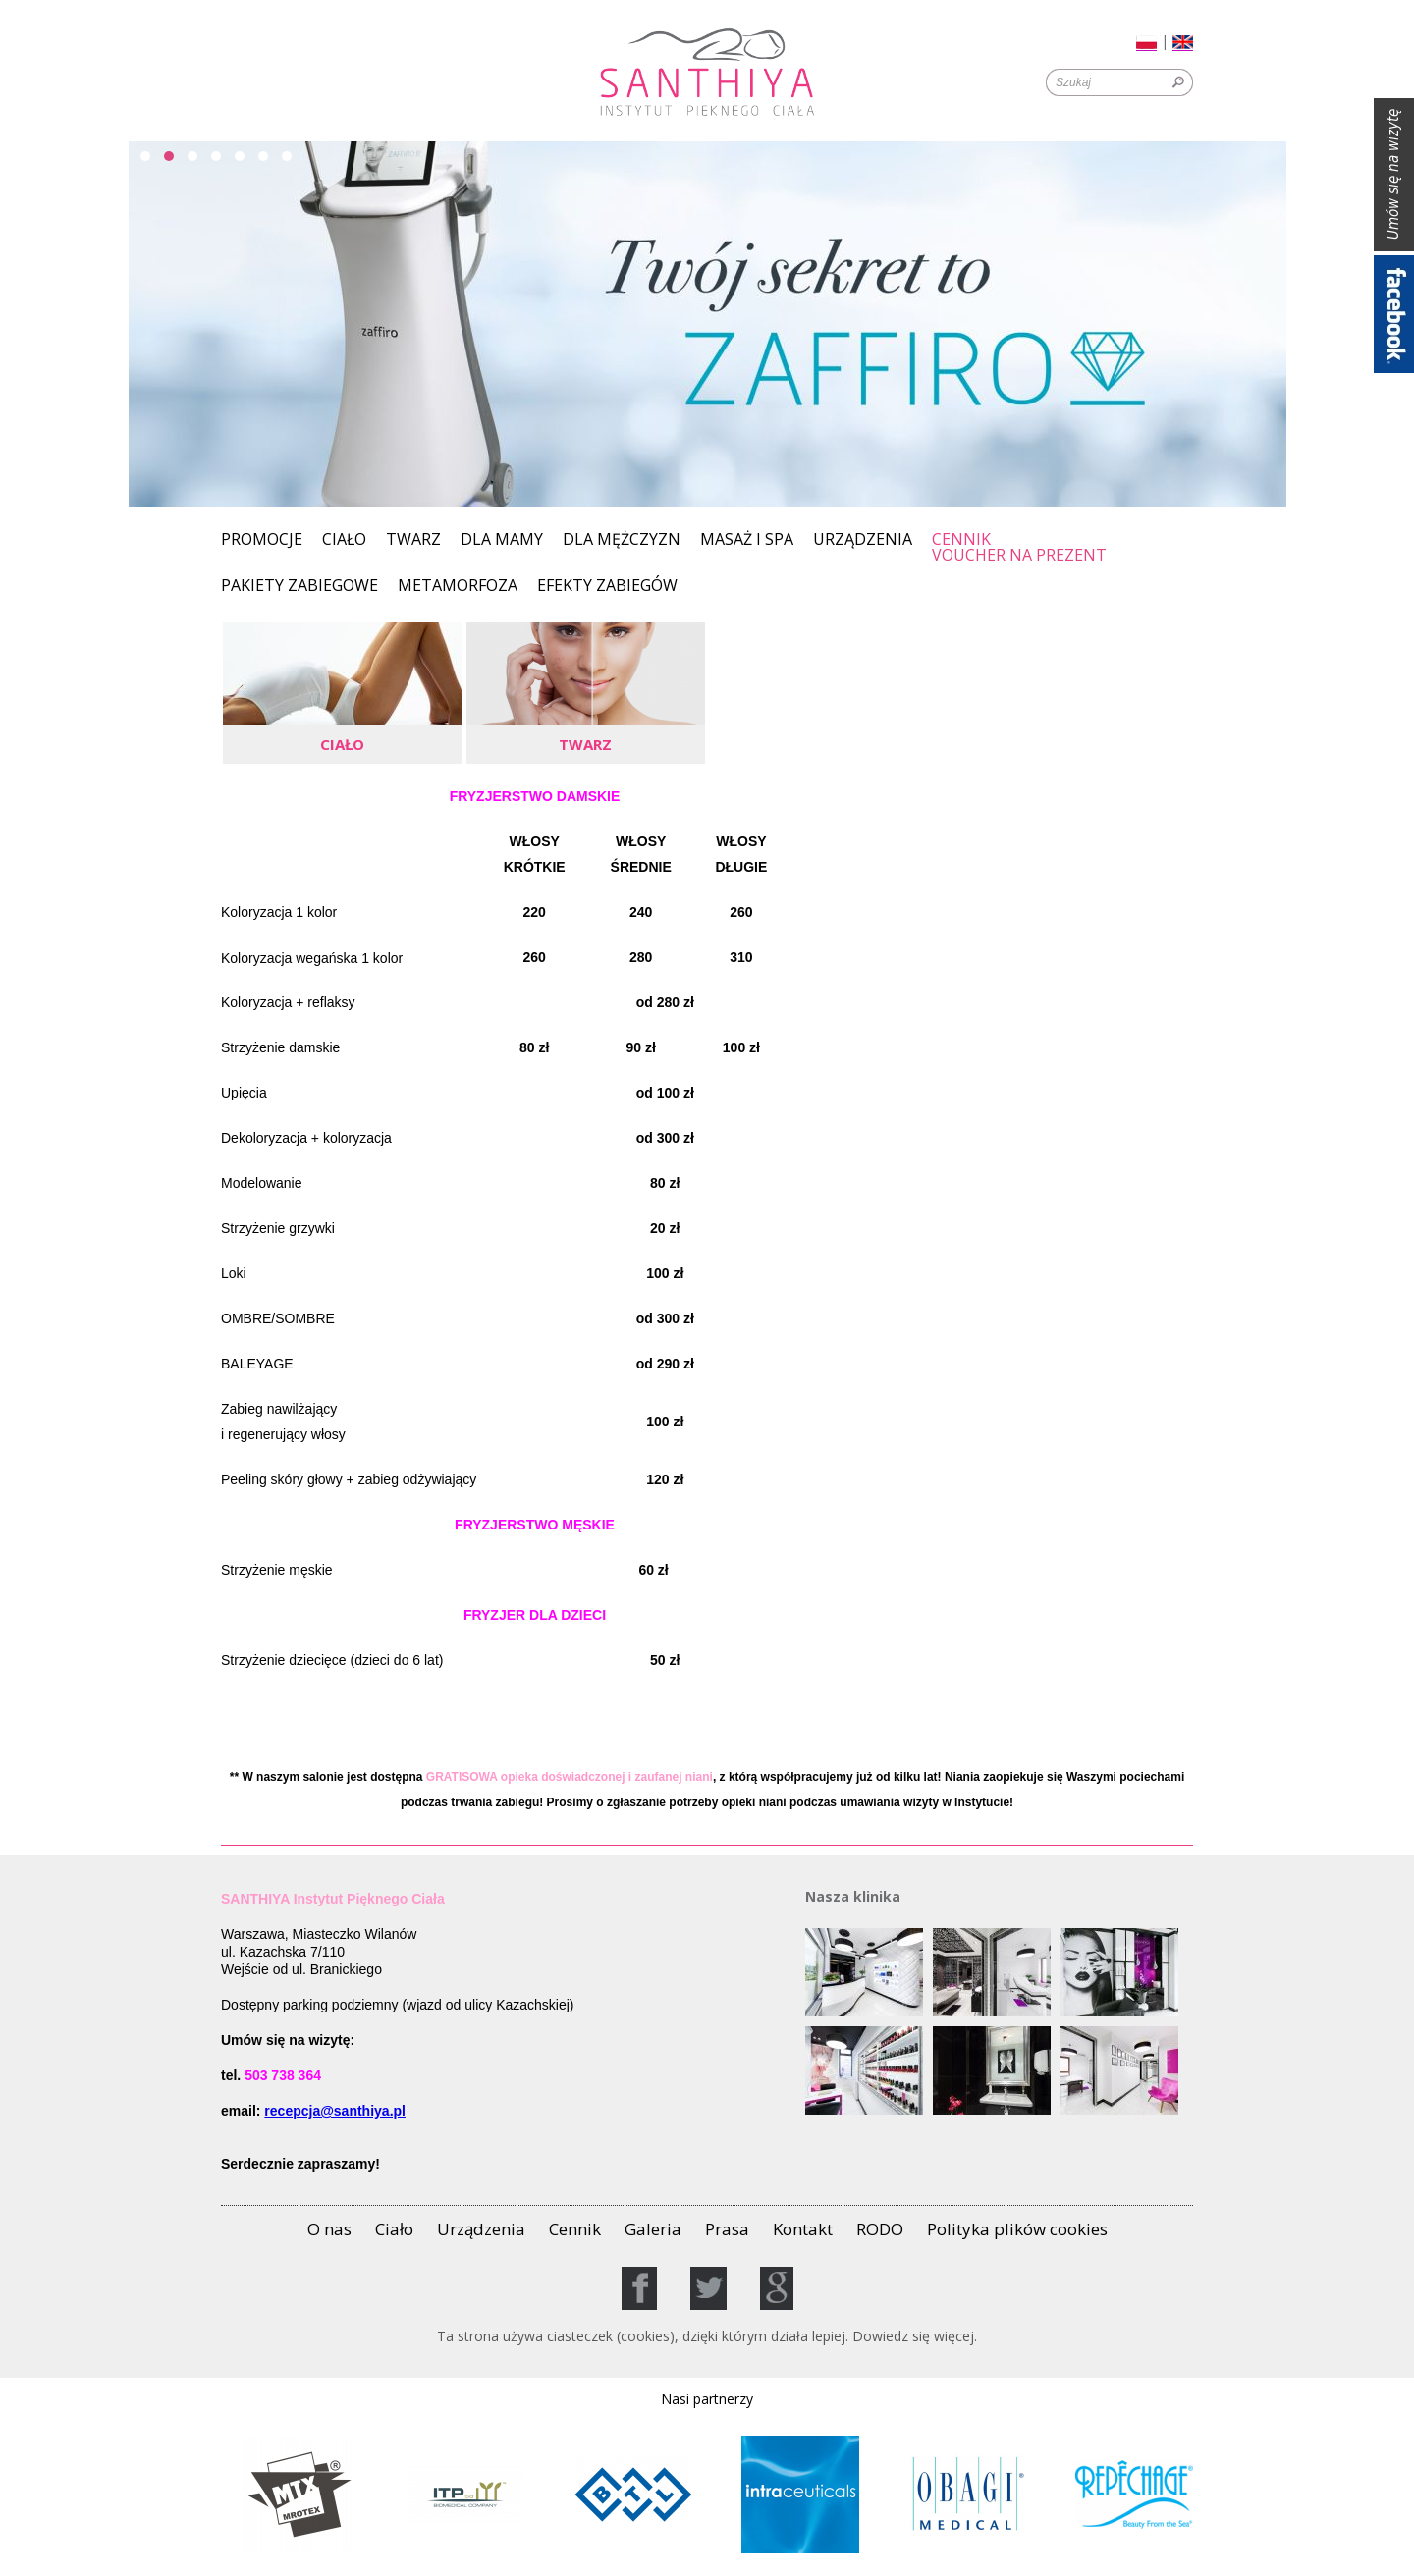  What do you see at coordinates (746, 540) in the screenshot?
I see `MASAŻ I SPA` at bounding box center [746, 540].